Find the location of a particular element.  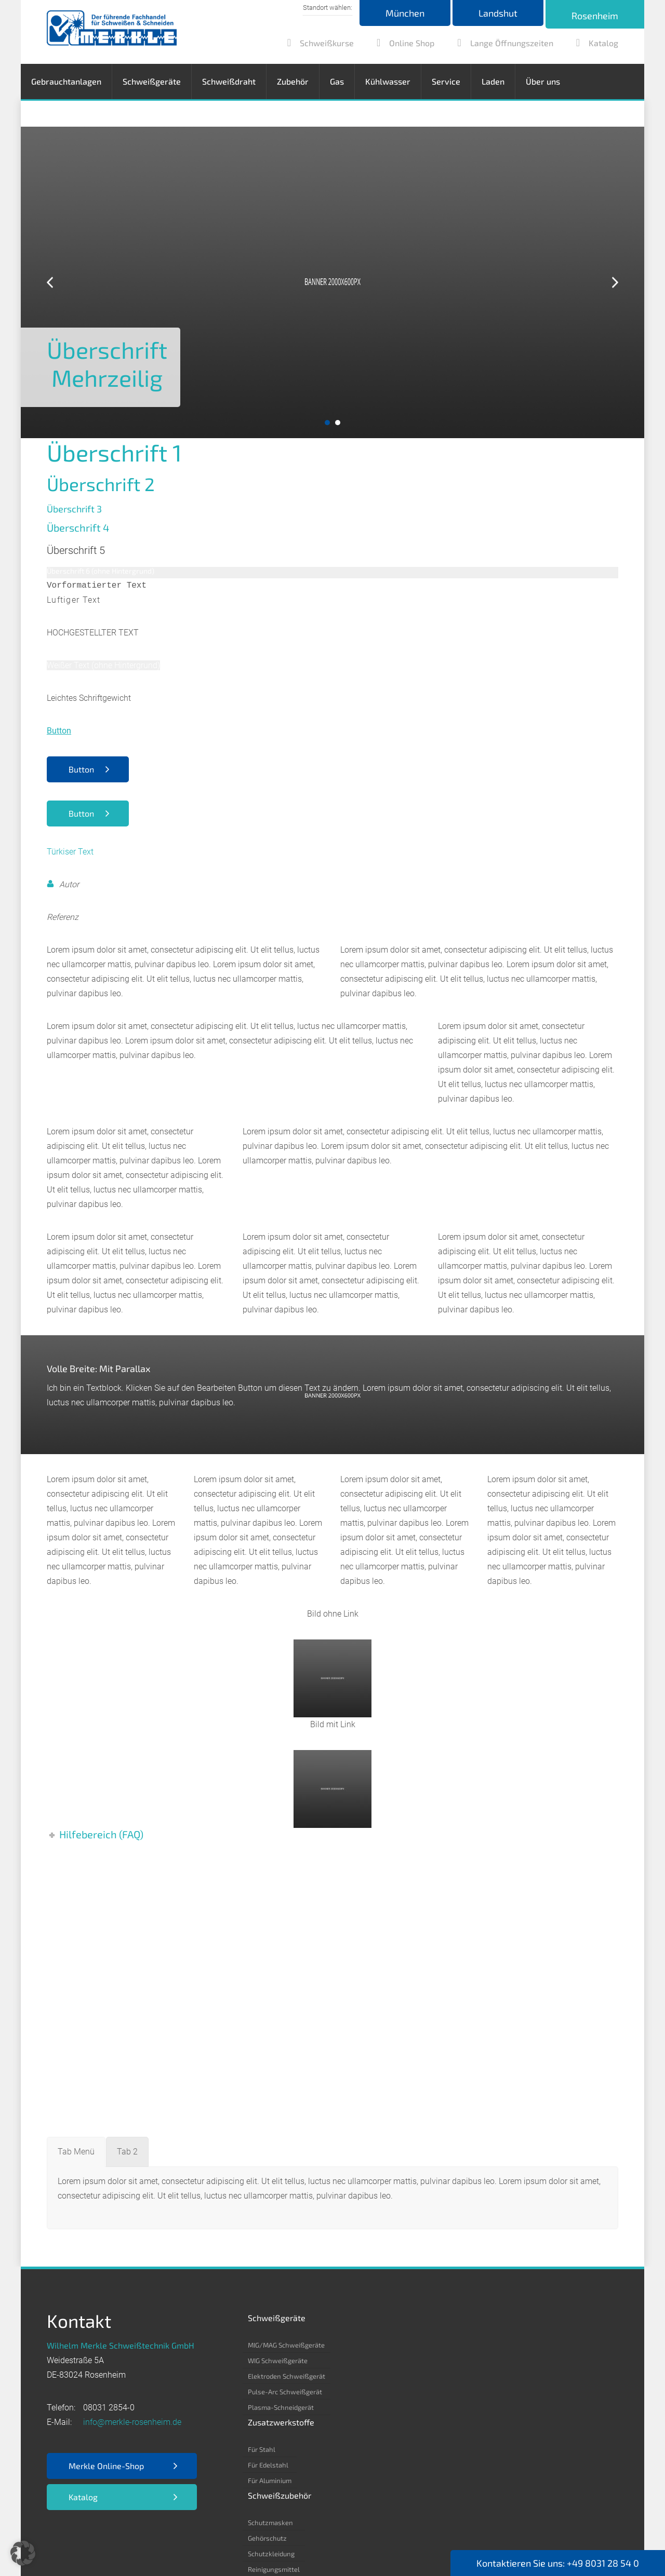

Rosenheim is located at coordinates (594, 15).